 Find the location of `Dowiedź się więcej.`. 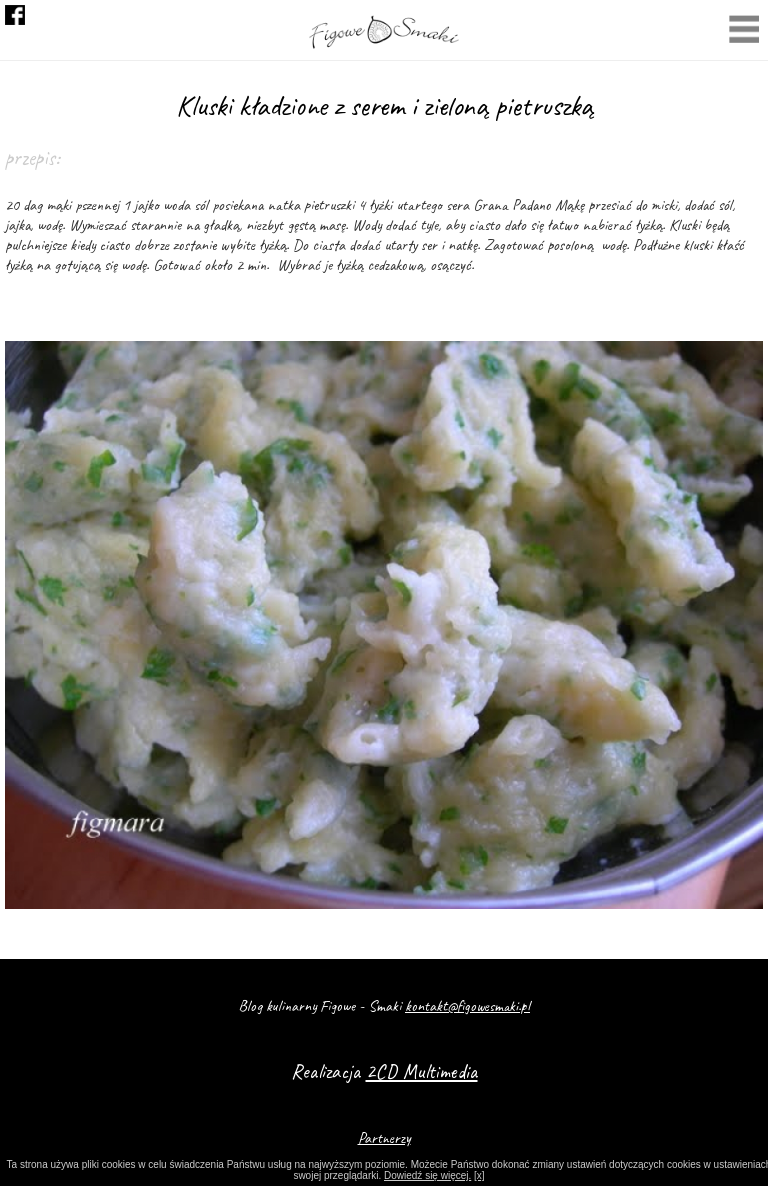

Dowiedź się więcej. is located at coordinates (427, 1175).